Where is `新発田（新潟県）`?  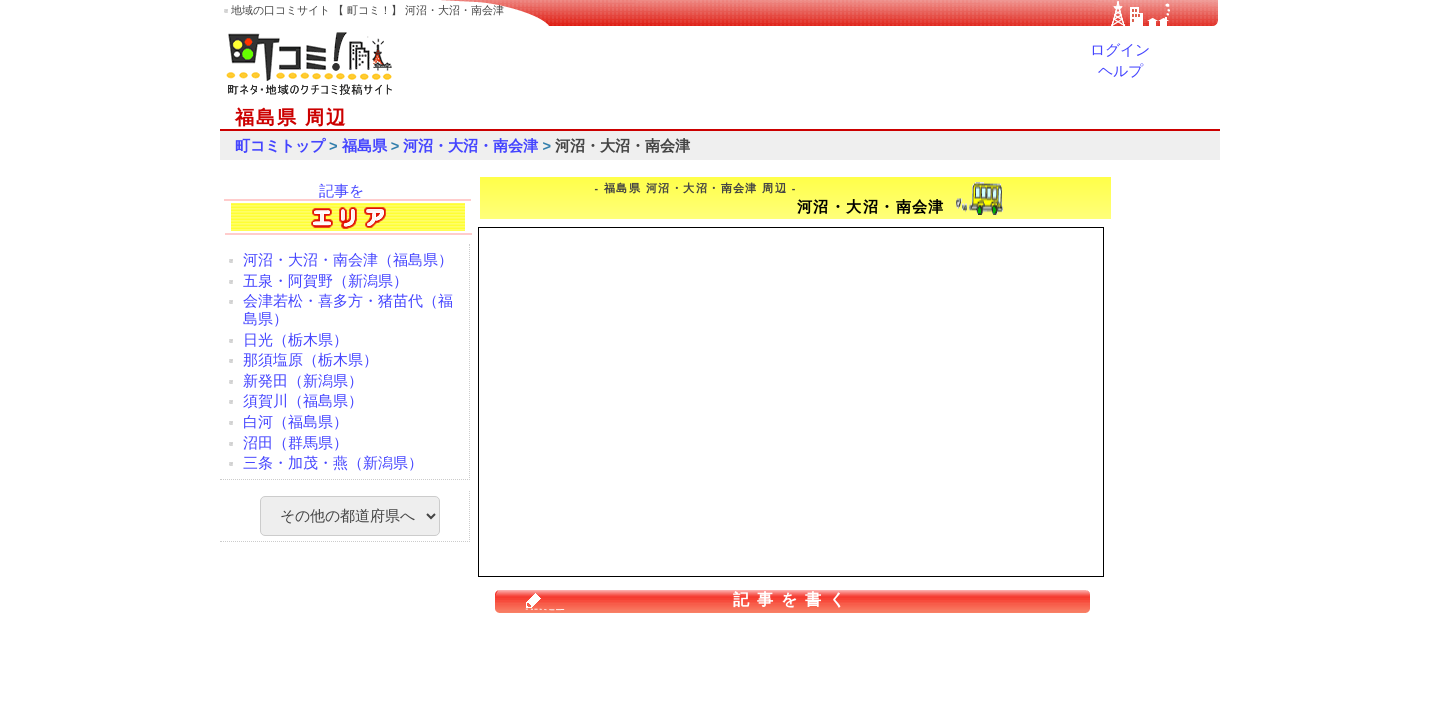
新発田（新潟県） is located at coordinates (303, 381).